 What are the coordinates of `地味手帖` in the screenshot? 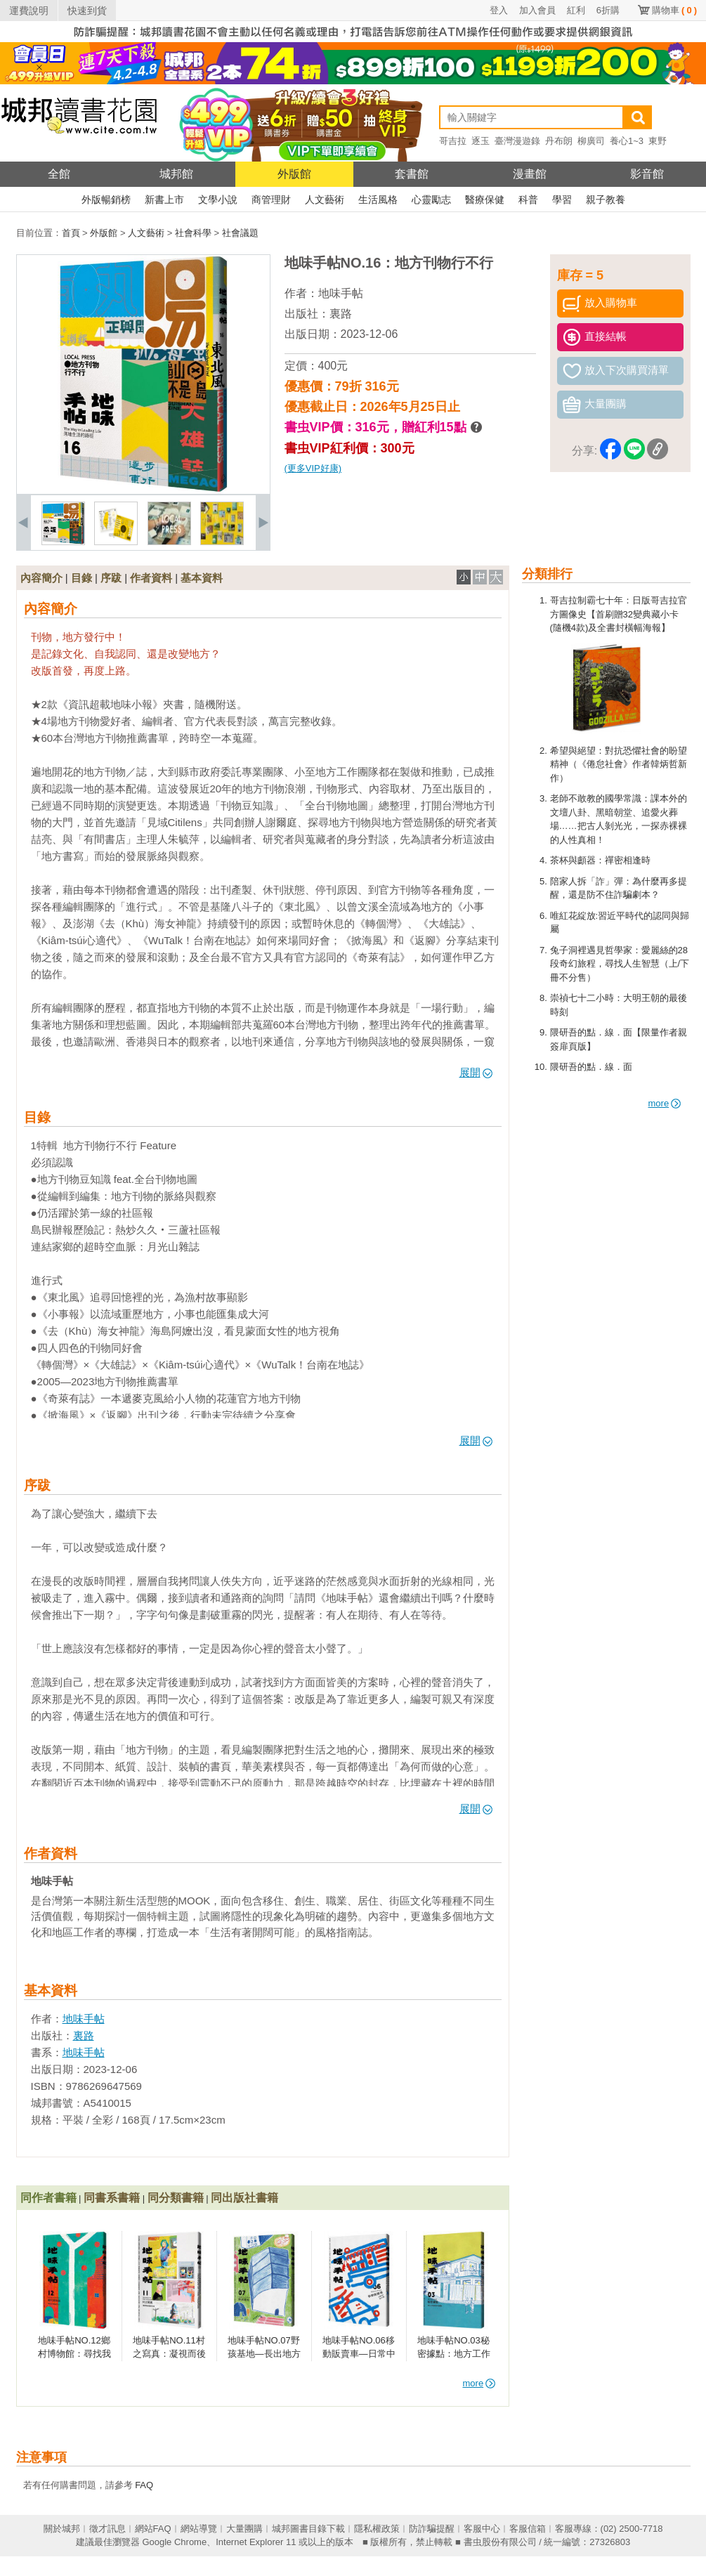 It's located at (340, 293).